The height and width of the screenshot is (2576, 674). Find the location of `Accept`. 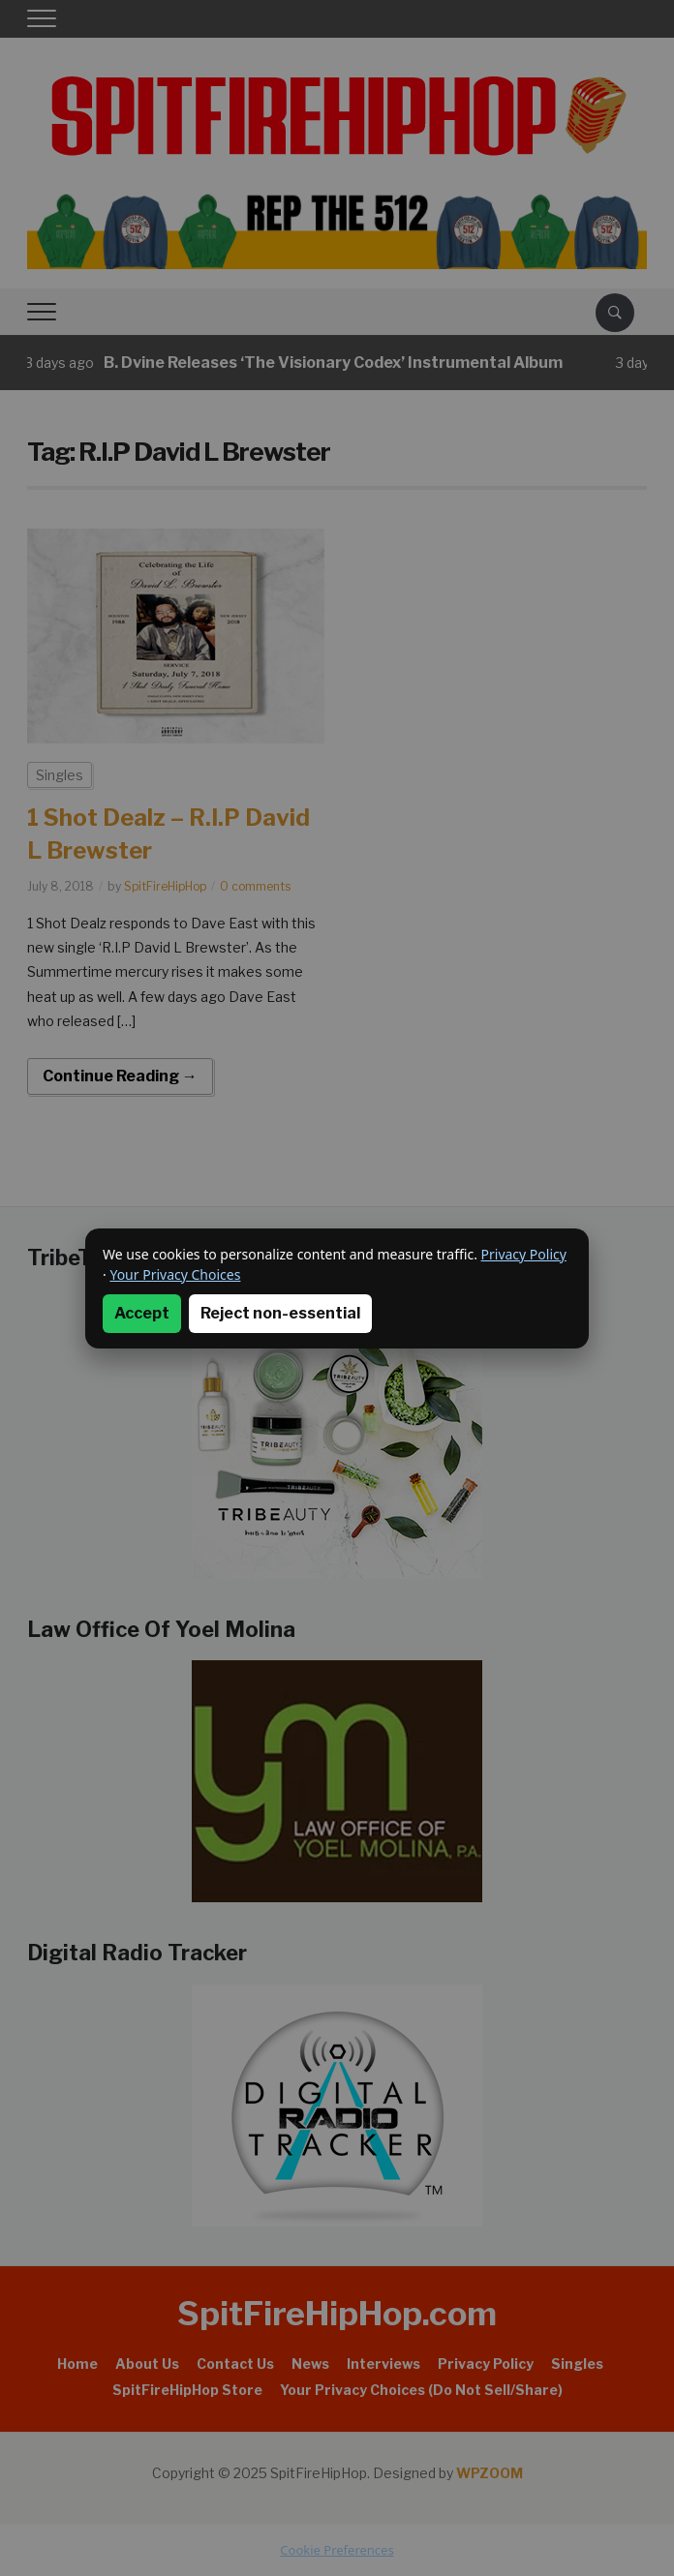

Accept is located at coordinates (141, 1313).